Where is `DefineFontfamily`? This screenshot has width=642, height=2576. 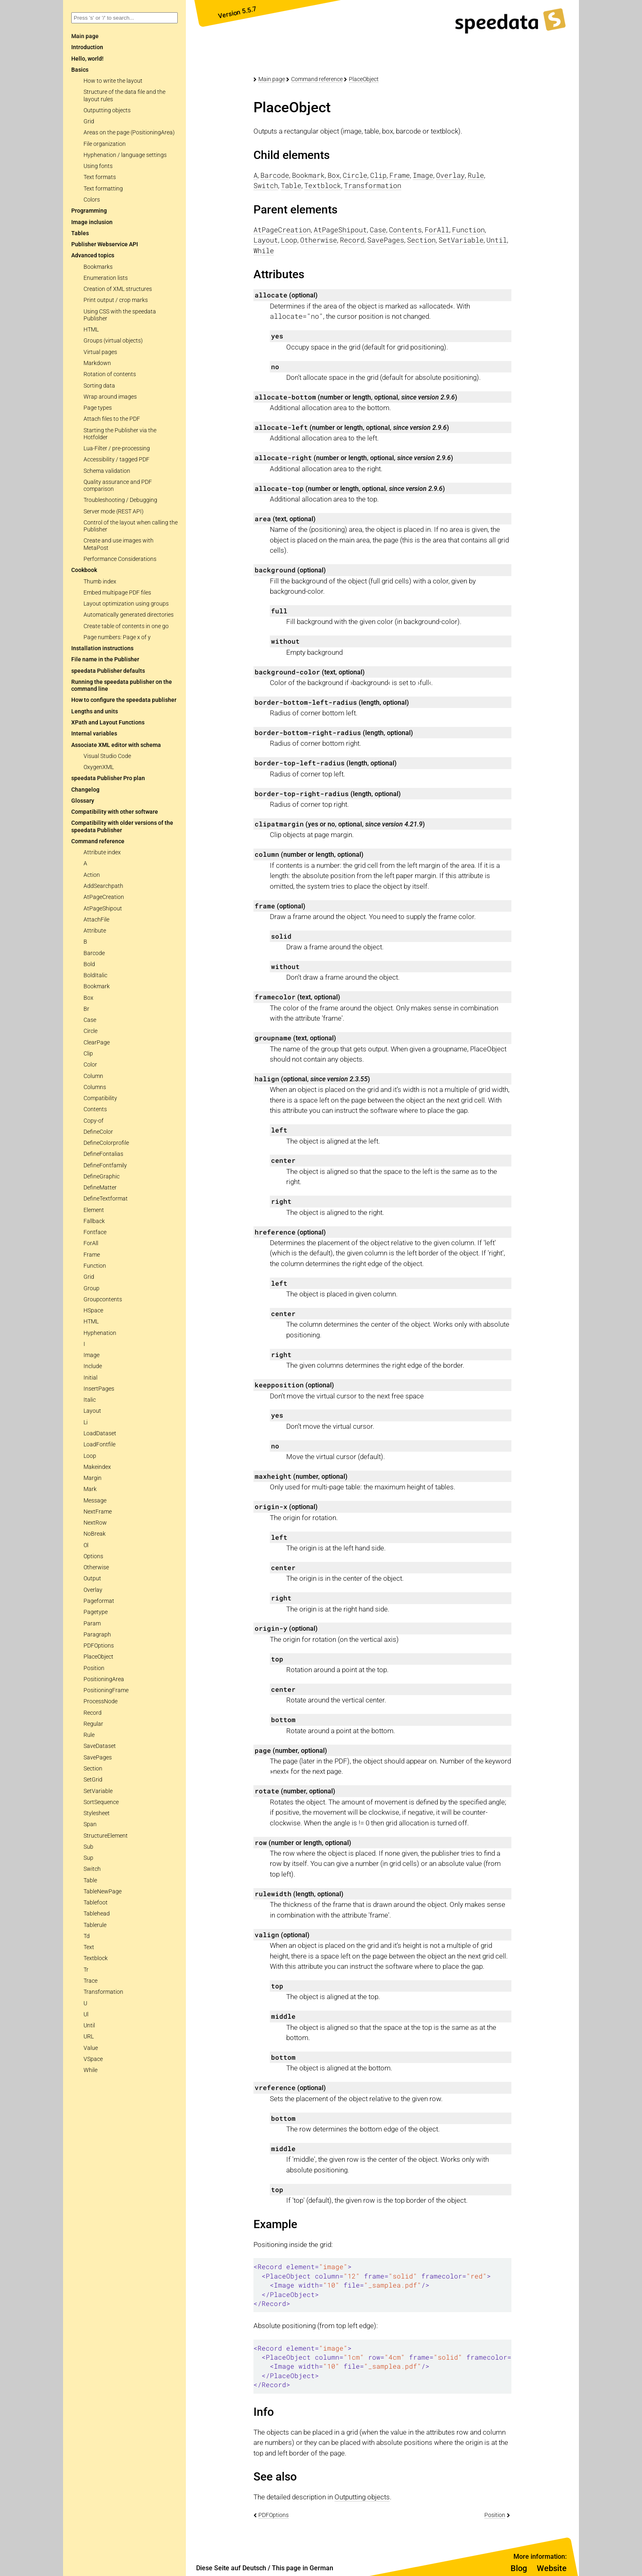
DefineFontfamily is located at coordinates (105, 1165).